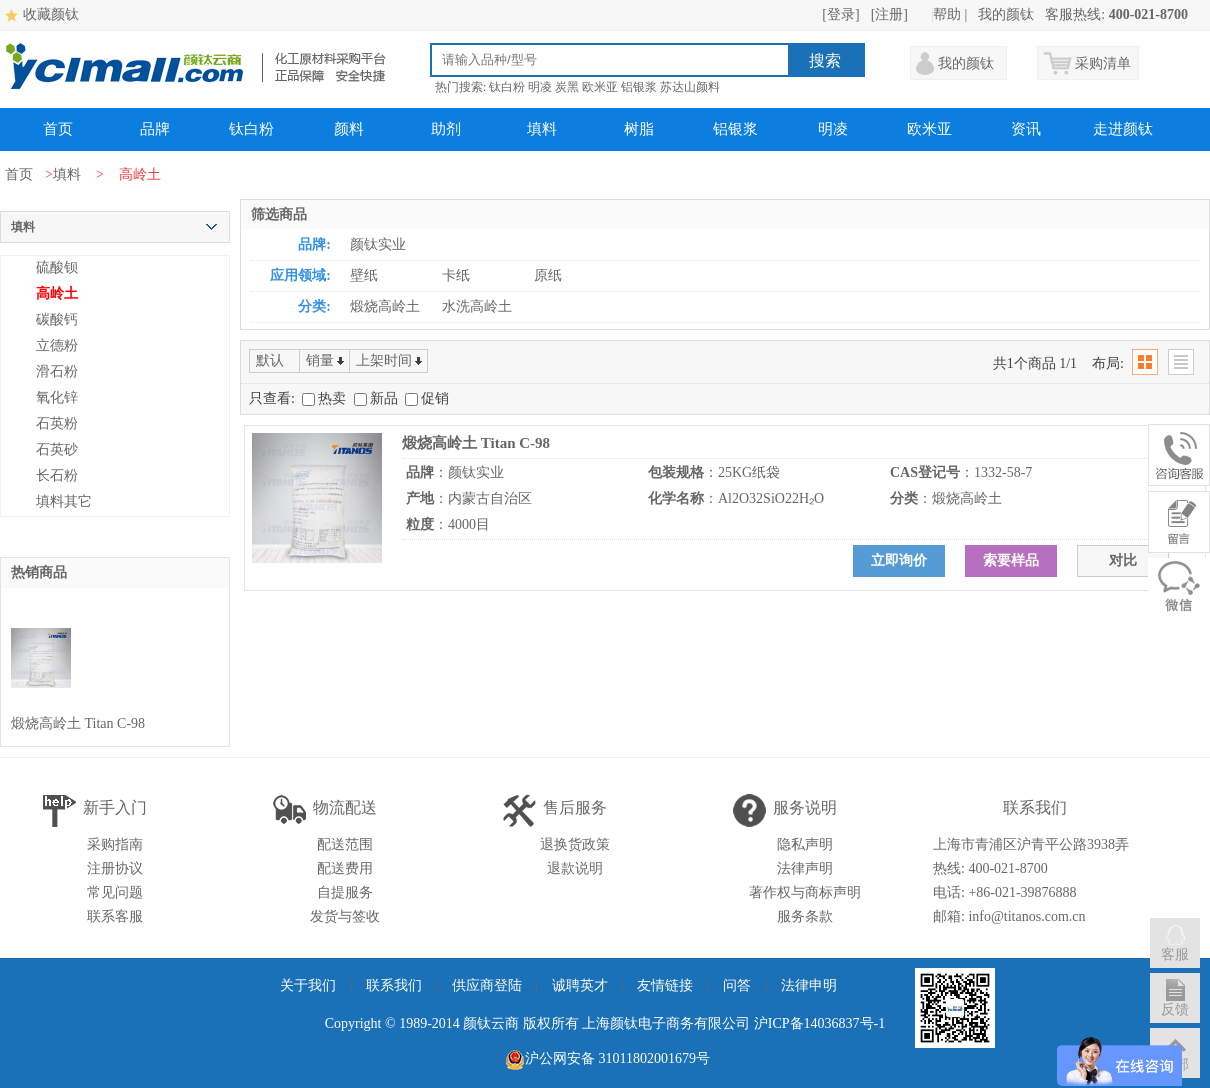  Describe the element at coordinates (567, 87) in the screenshot. I see `炭黑` at that location.